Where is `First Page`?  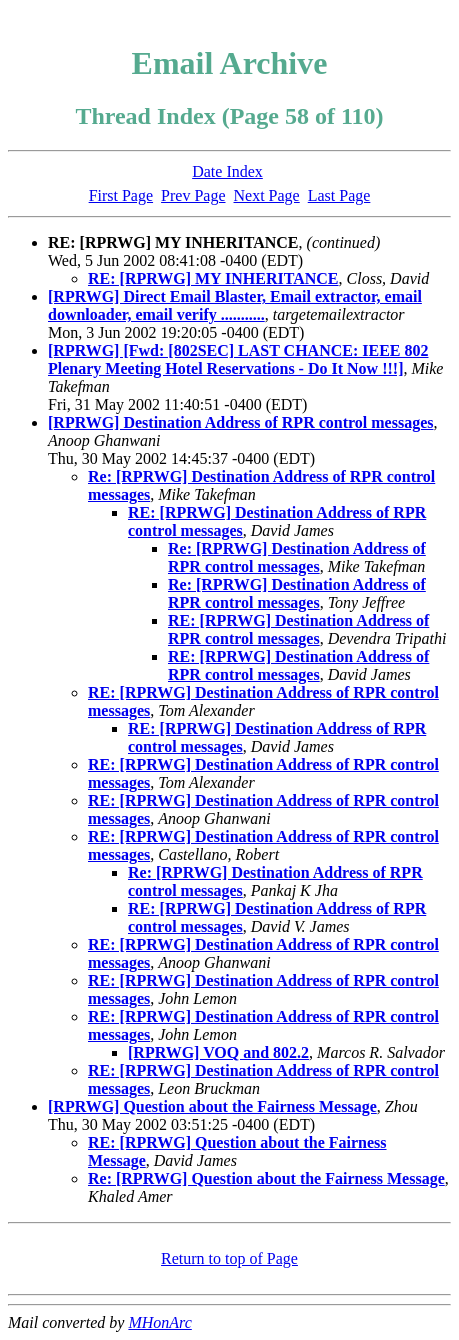
First Page is located at coordinates (121, 195).